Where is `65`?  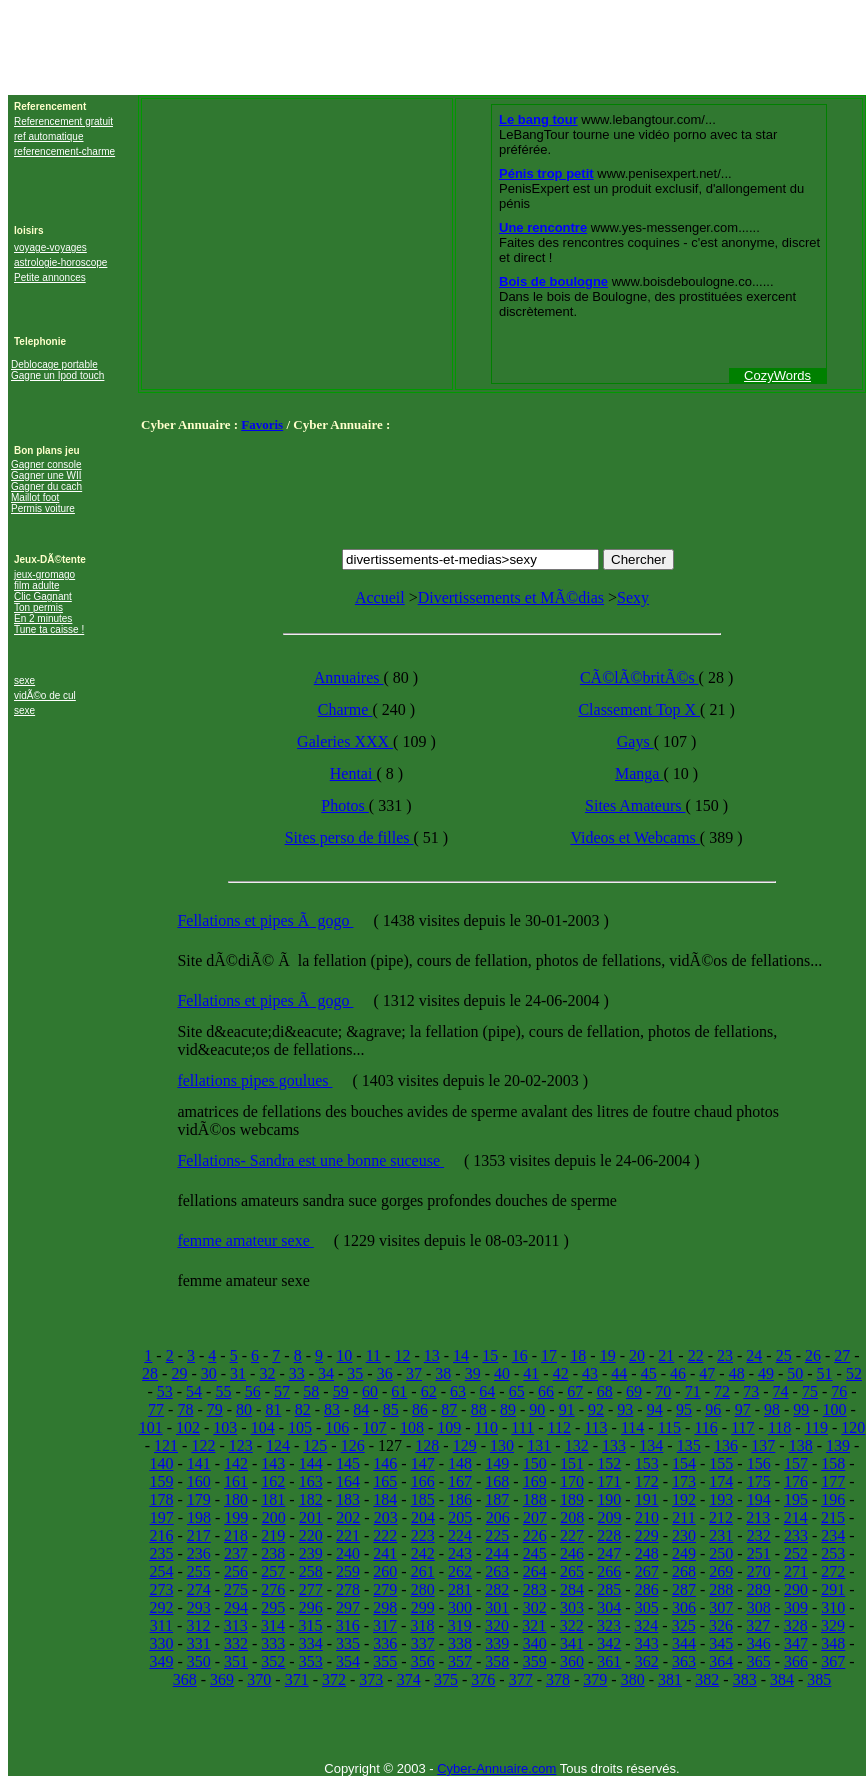 65 is located at coordinates (517, 1391).